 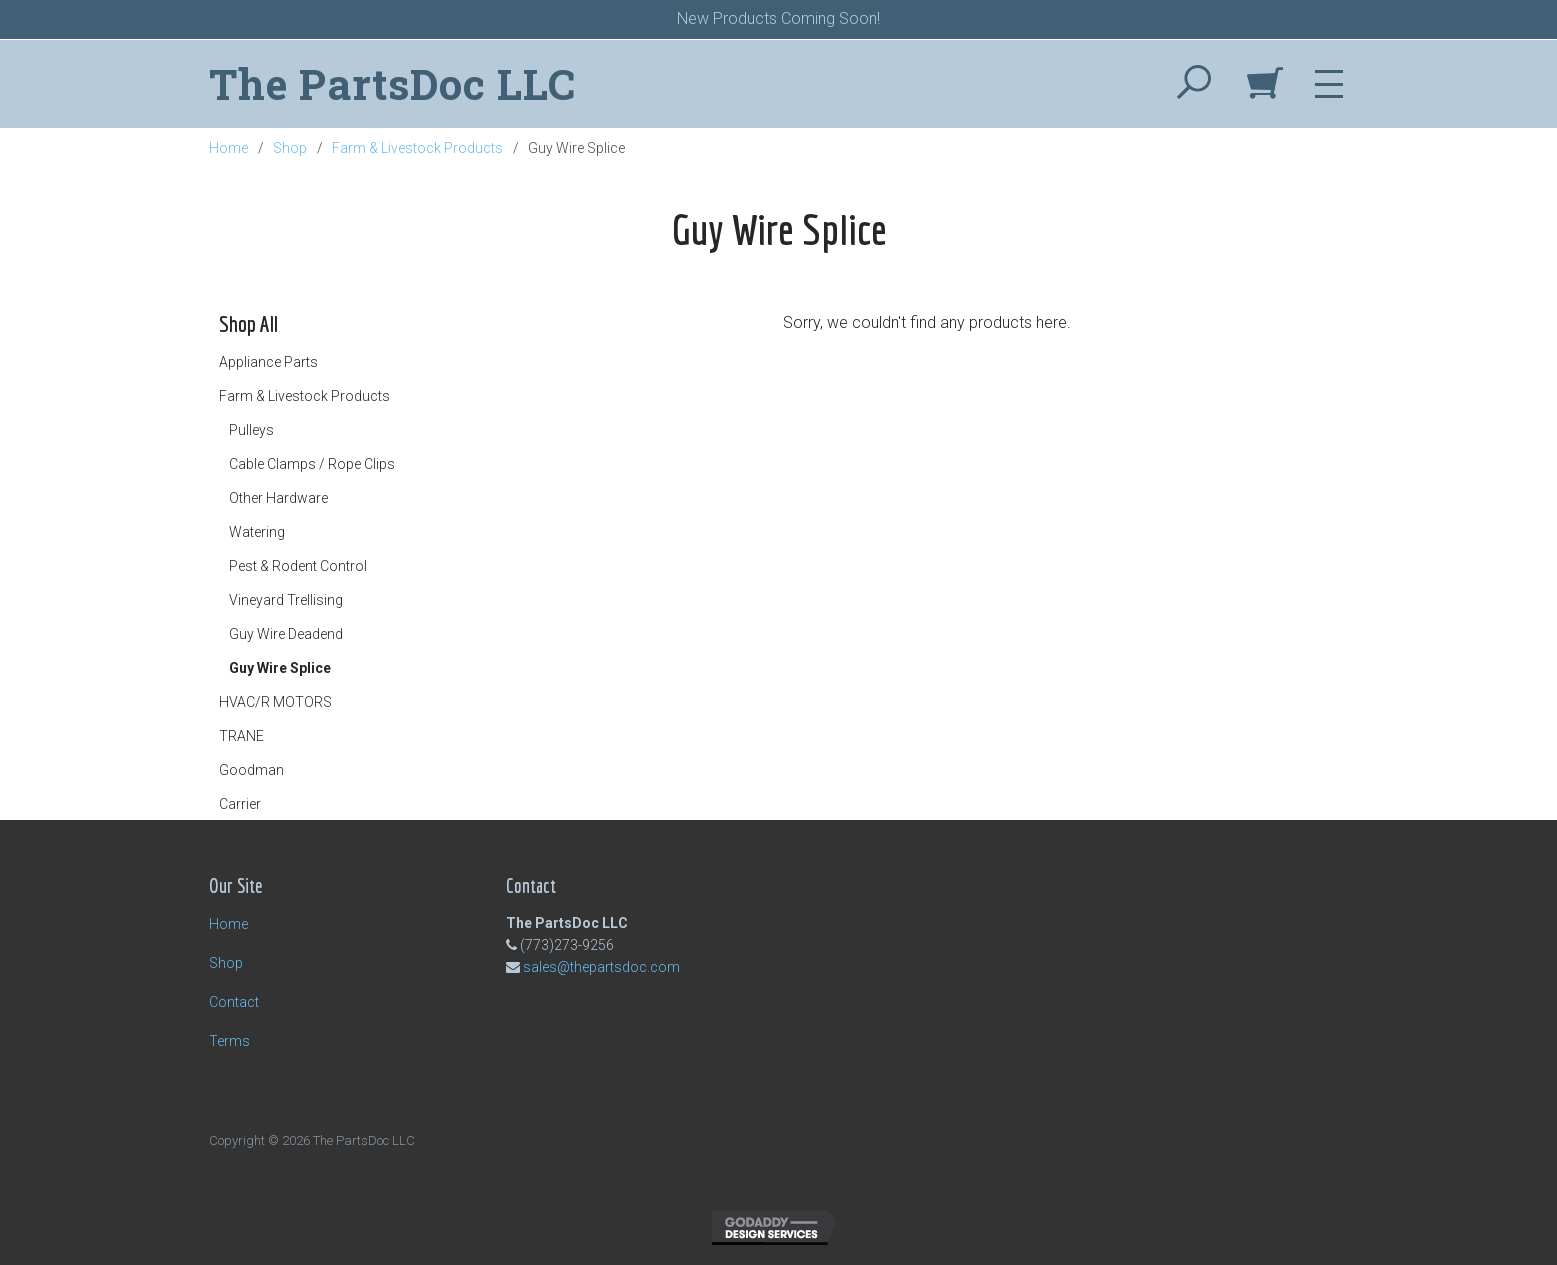 What do you see at coordinates (280, 668) in the screenshot?
I see `Guy Wire Splice` at bounding box center [280, 668].